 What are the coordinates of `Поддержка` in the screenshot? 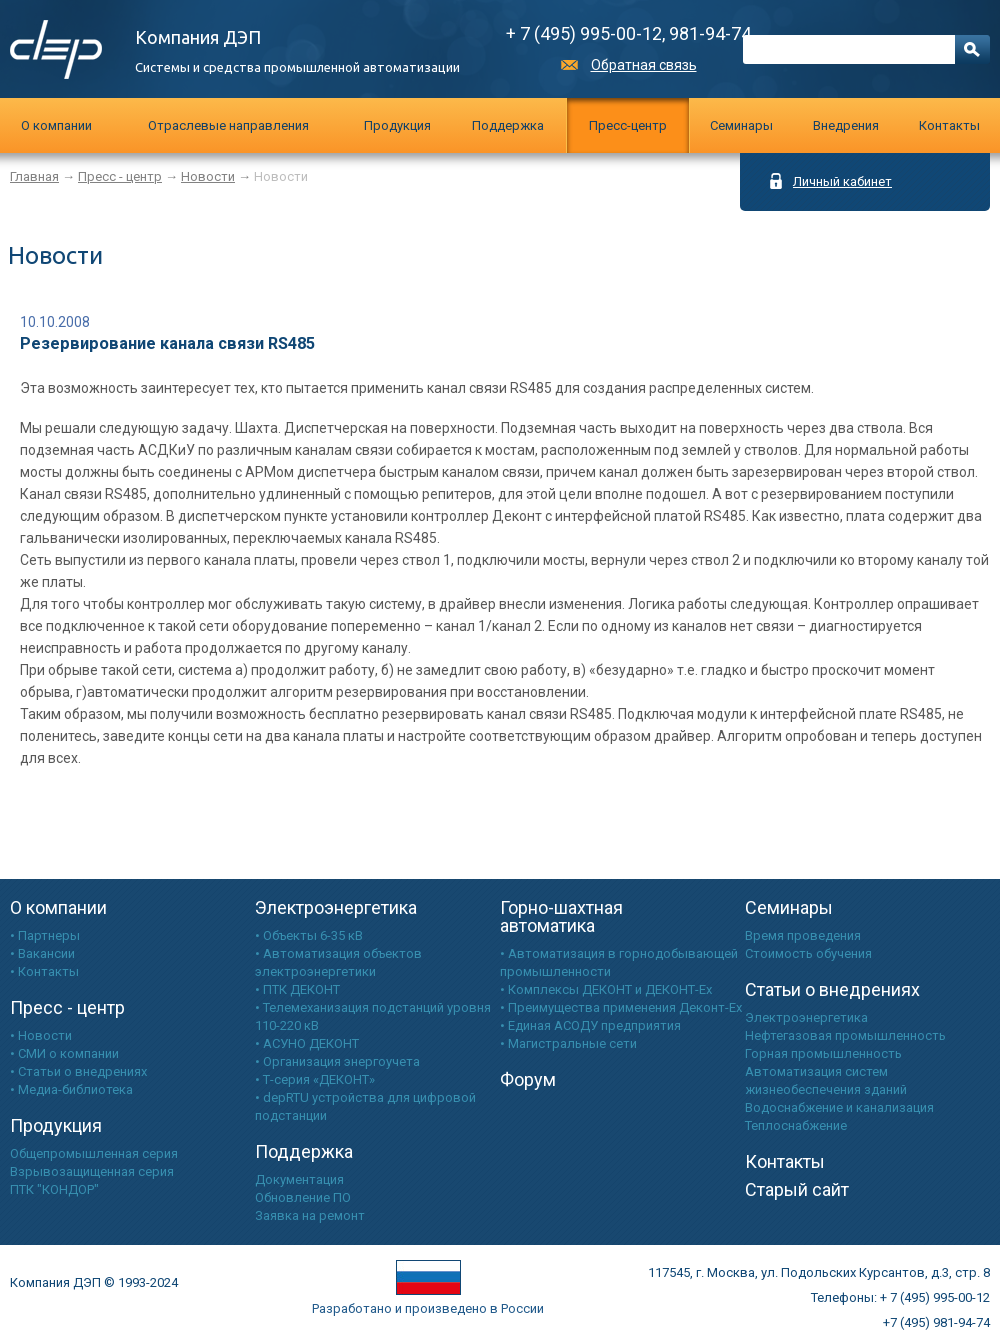 It's located at (508, 125).